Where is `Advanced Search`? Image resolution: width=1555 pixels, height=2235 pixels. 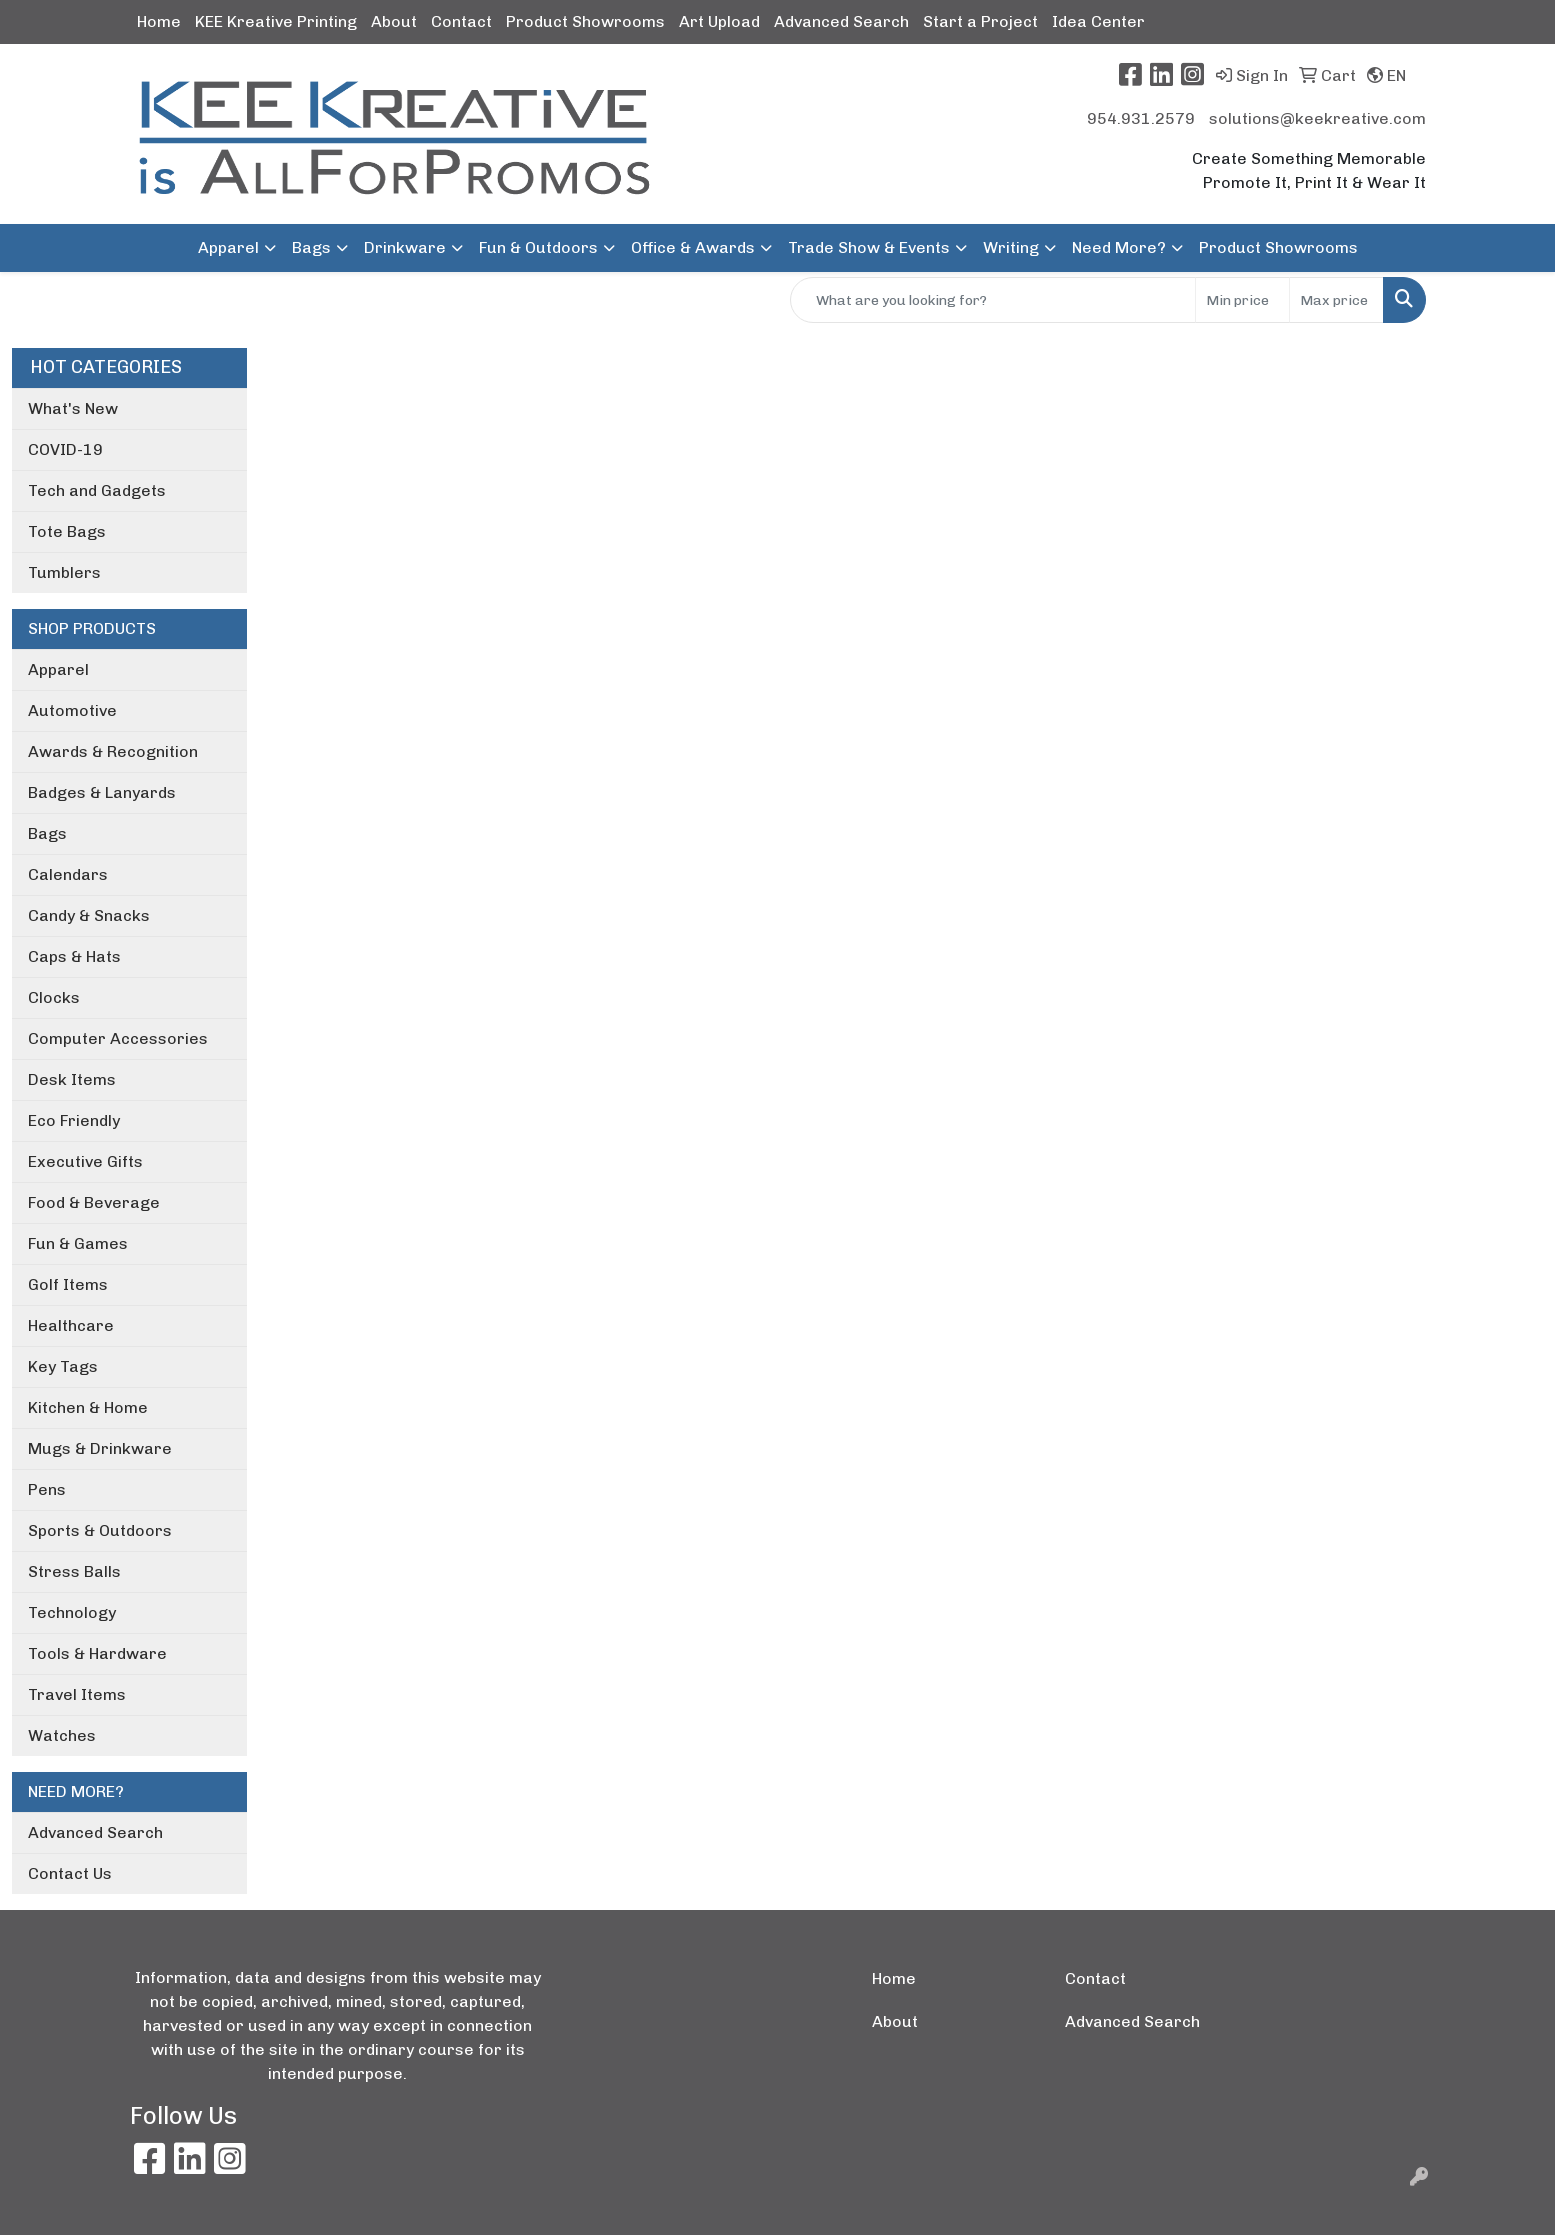
Advanced Search is located at coordinates (841, 21).